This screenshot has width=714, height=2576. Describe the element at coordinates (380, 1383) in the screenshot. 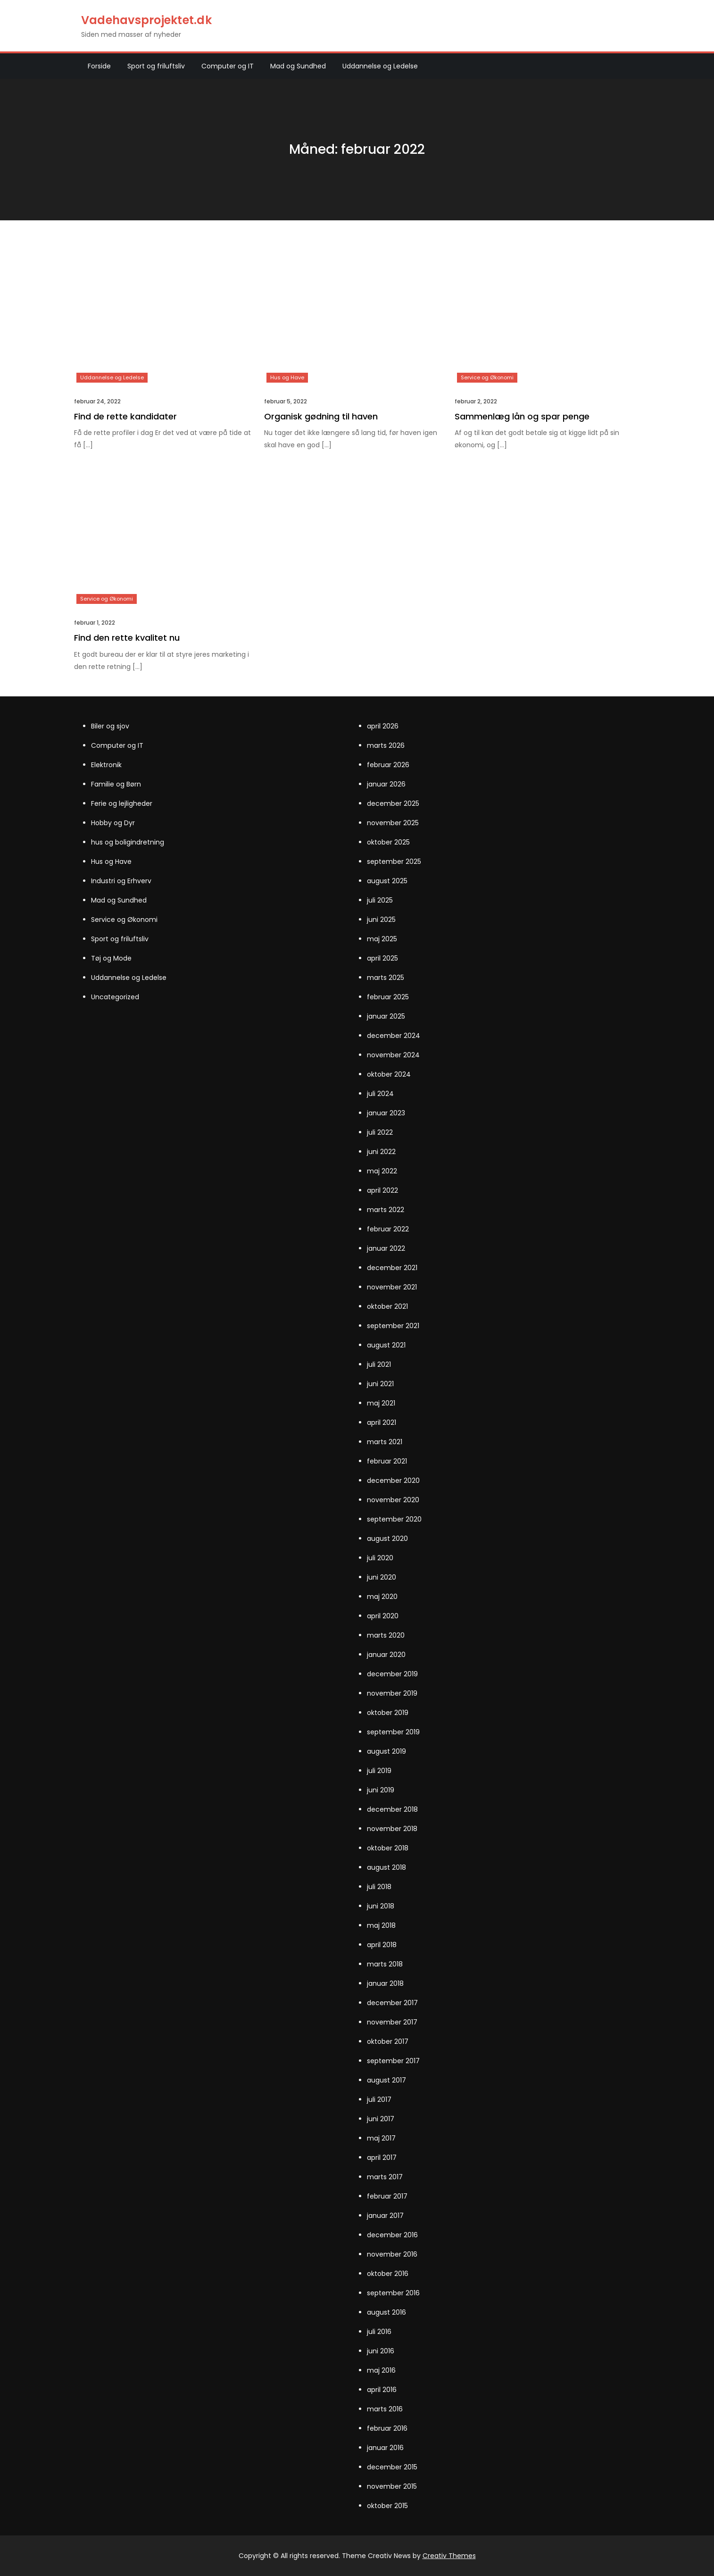

I see `juni 2021` at that location.